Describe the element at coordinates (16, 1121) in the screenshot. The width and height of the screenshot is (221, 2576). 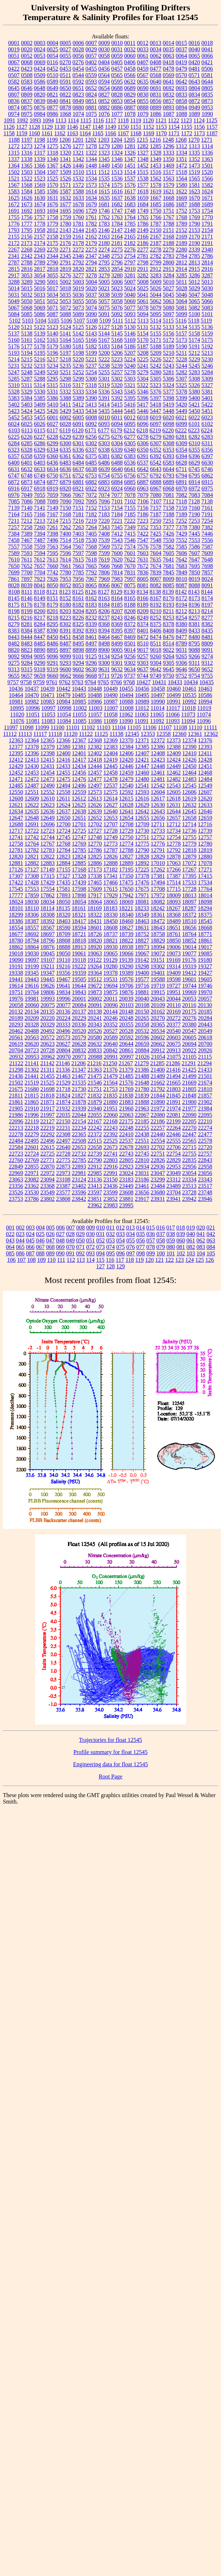
I see `22096` at that location.